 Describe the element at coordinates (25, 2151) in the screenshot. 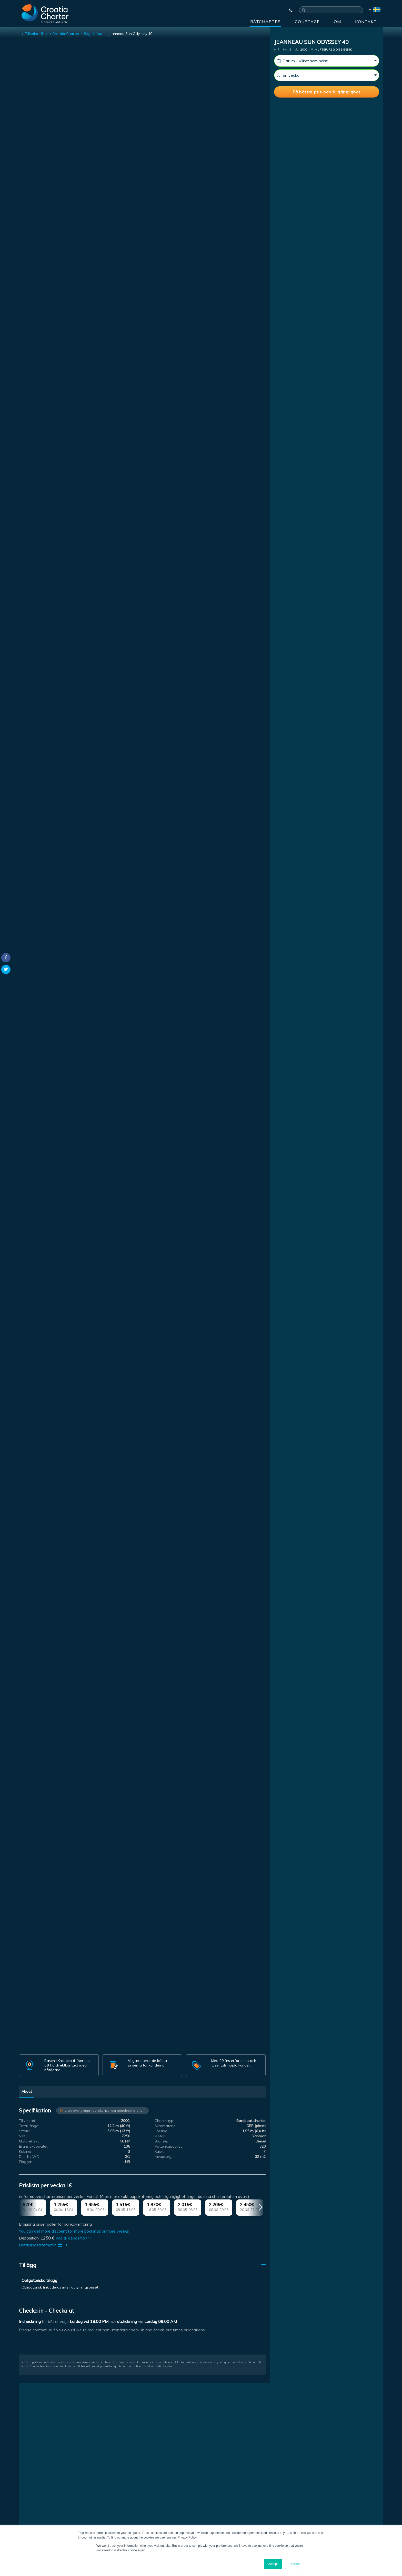

I see `Kabiner:` at that location.